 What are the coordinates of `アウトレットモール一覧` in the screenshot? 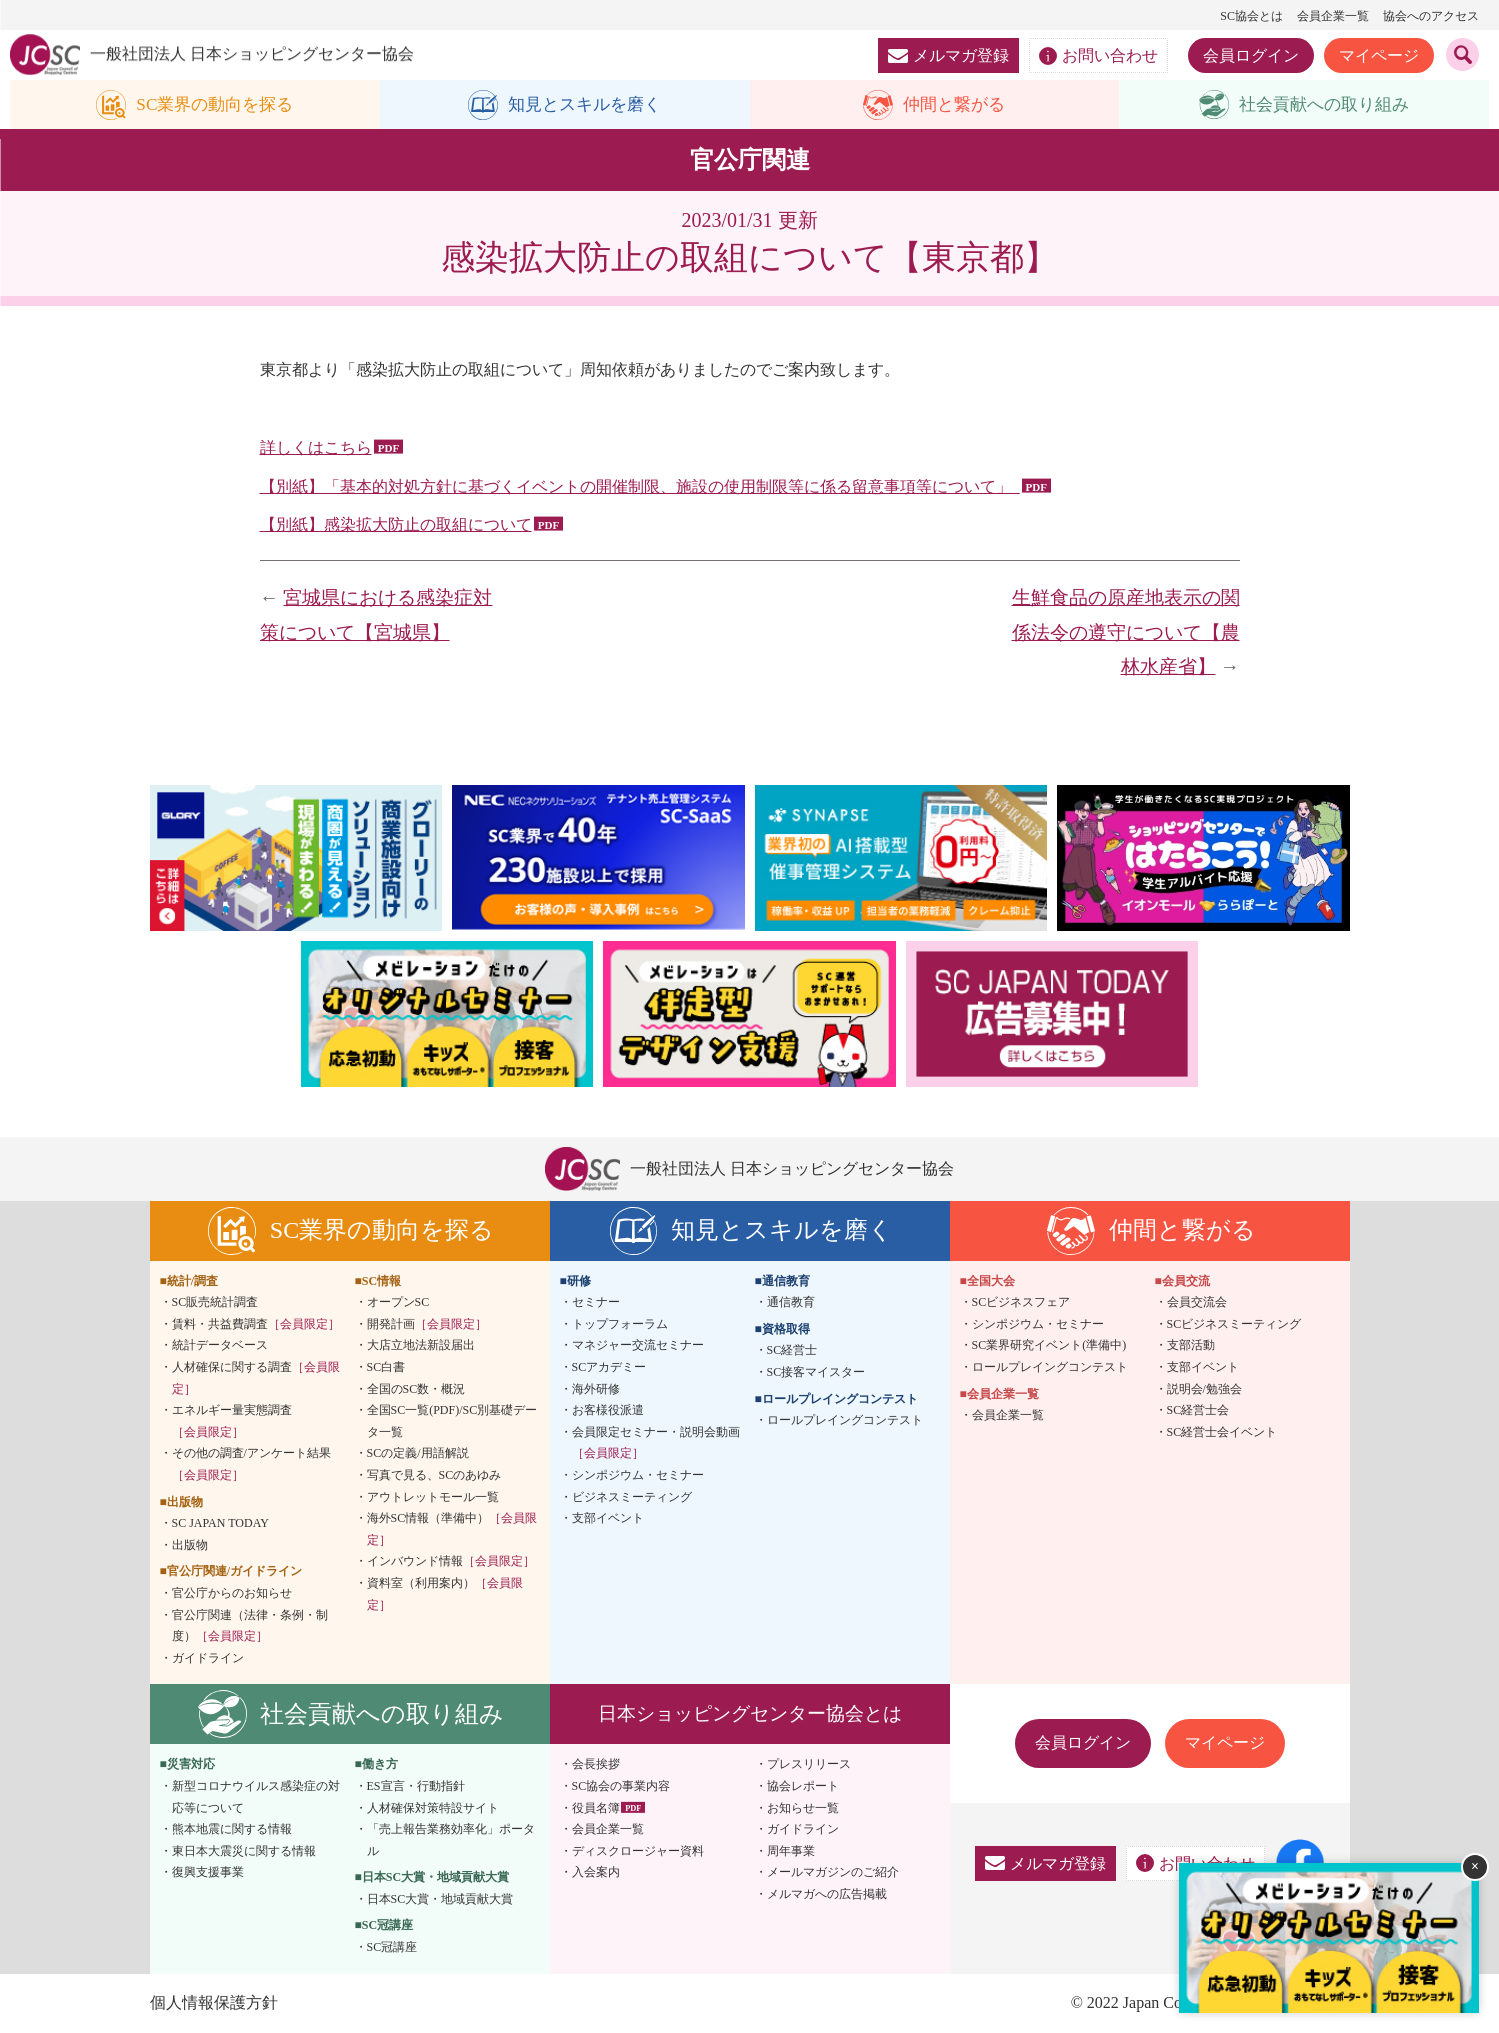 It's located at (433, 1497).